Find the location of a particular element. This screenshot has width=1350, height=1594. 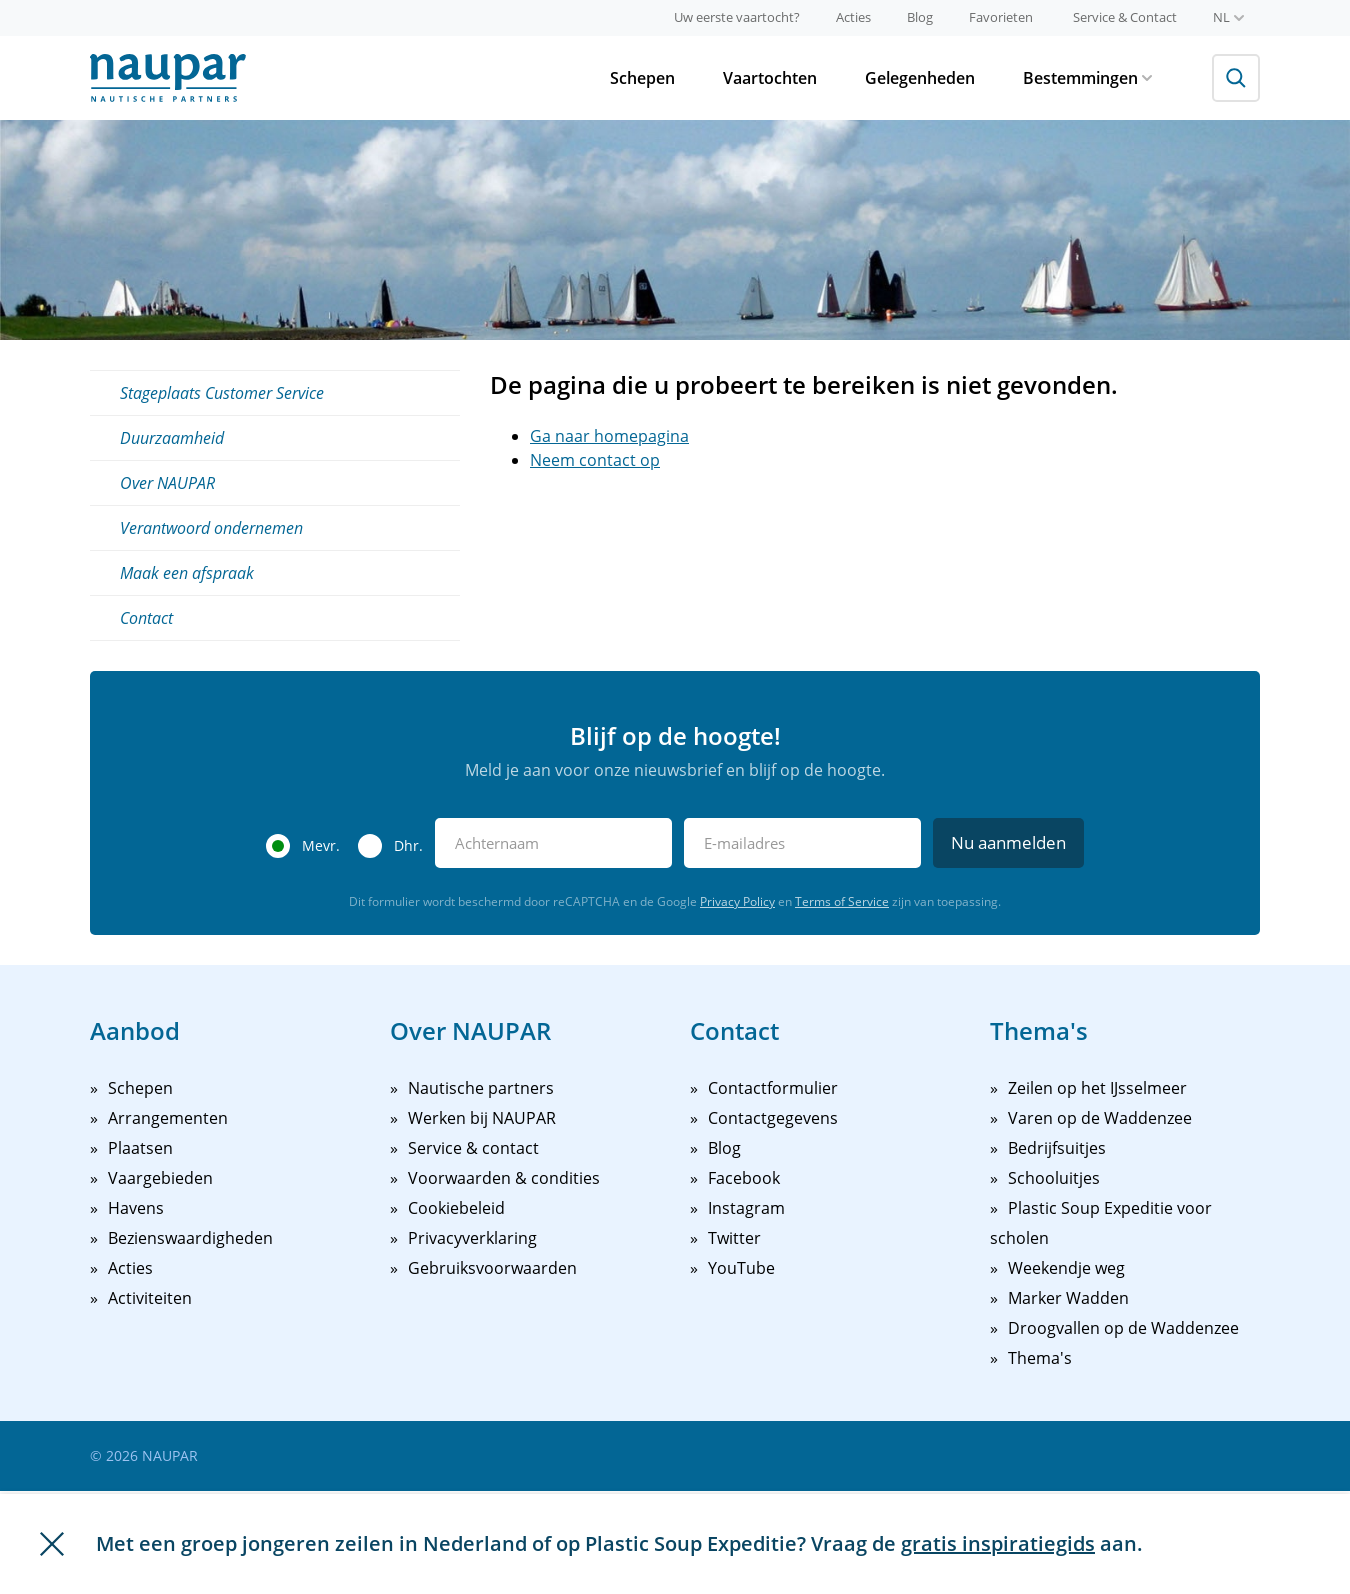

Duurzaamheid is located at coordinates (172, 438).